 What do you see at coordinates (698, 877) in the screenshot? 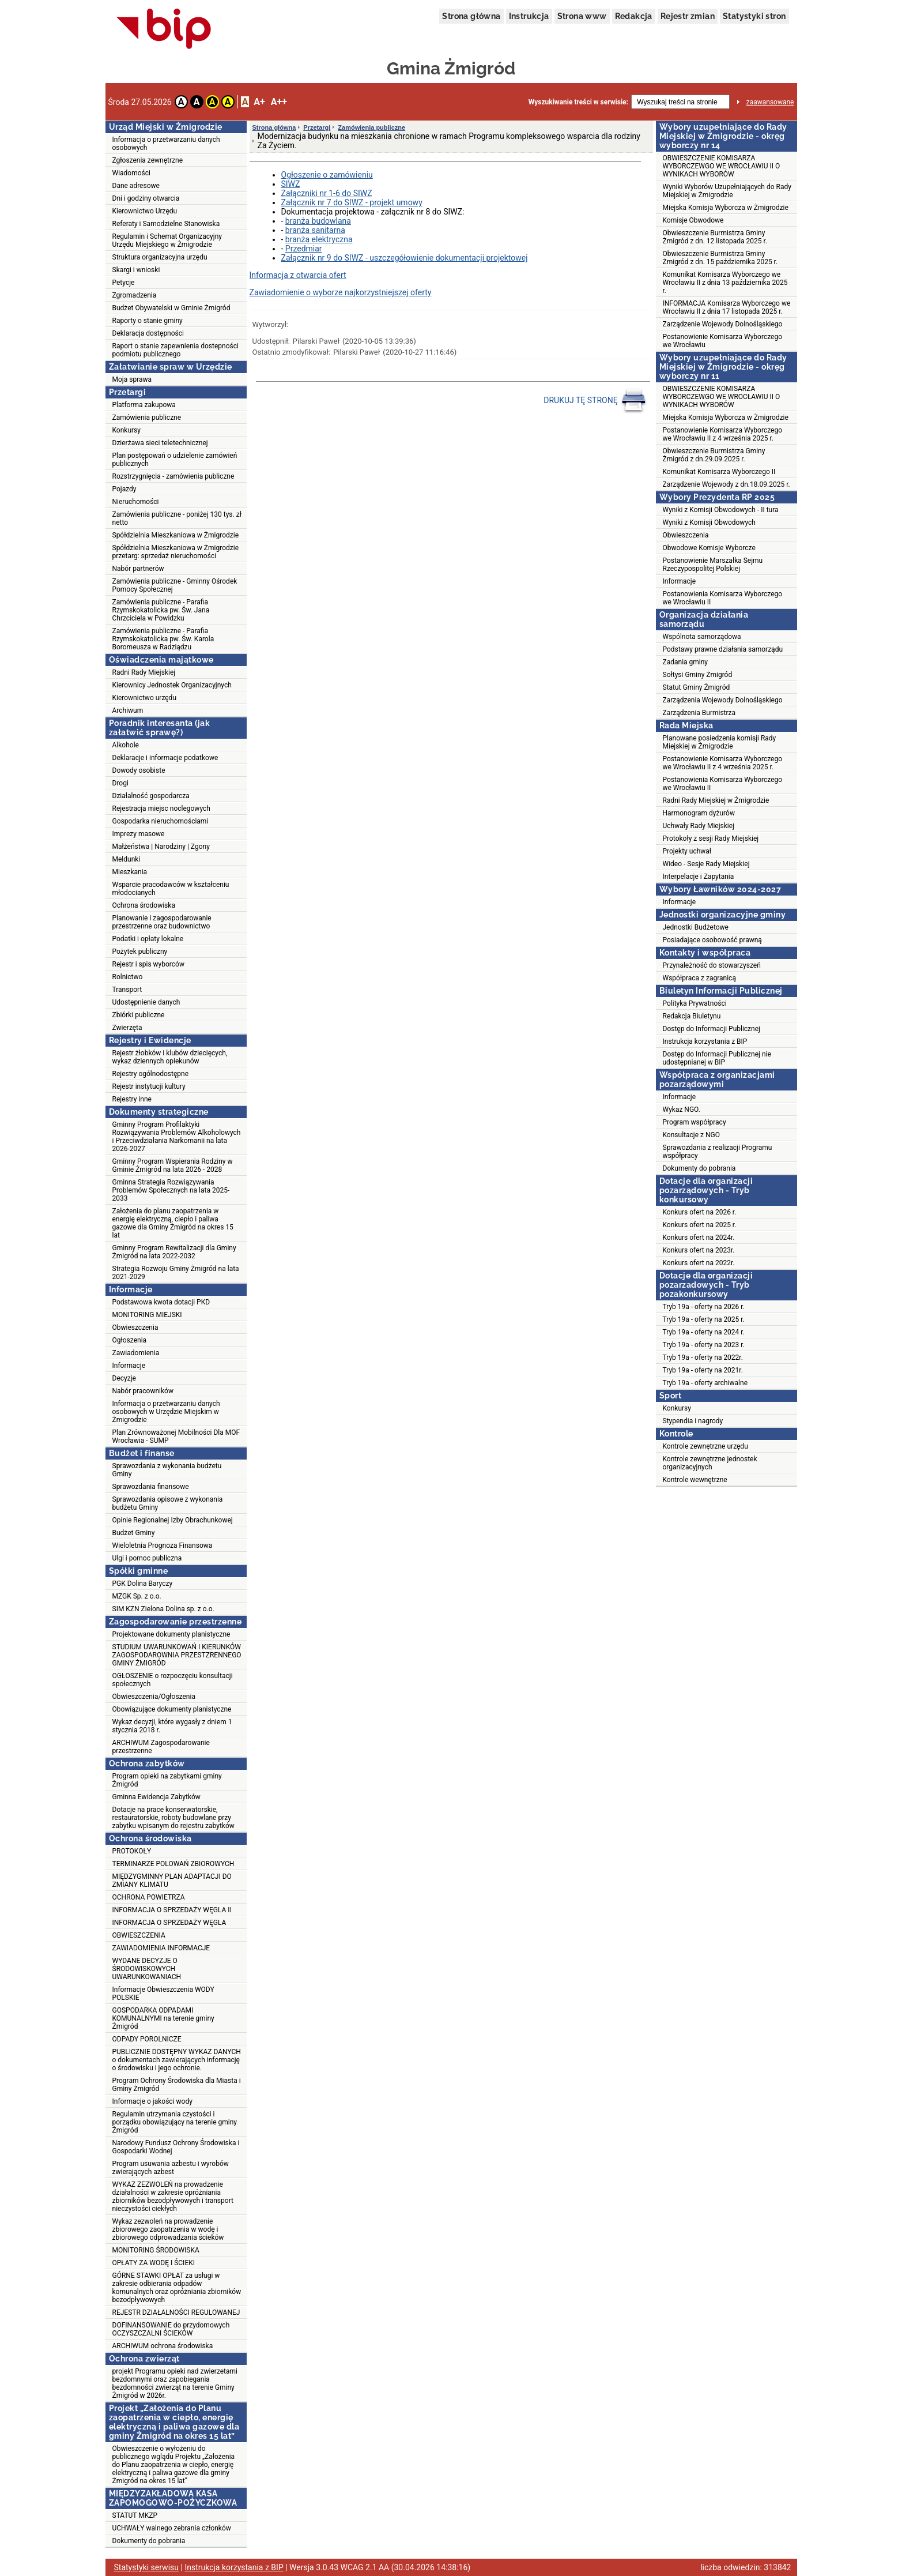
I see `Interpelacje i Zapytania` at bounding box center [698, 877].